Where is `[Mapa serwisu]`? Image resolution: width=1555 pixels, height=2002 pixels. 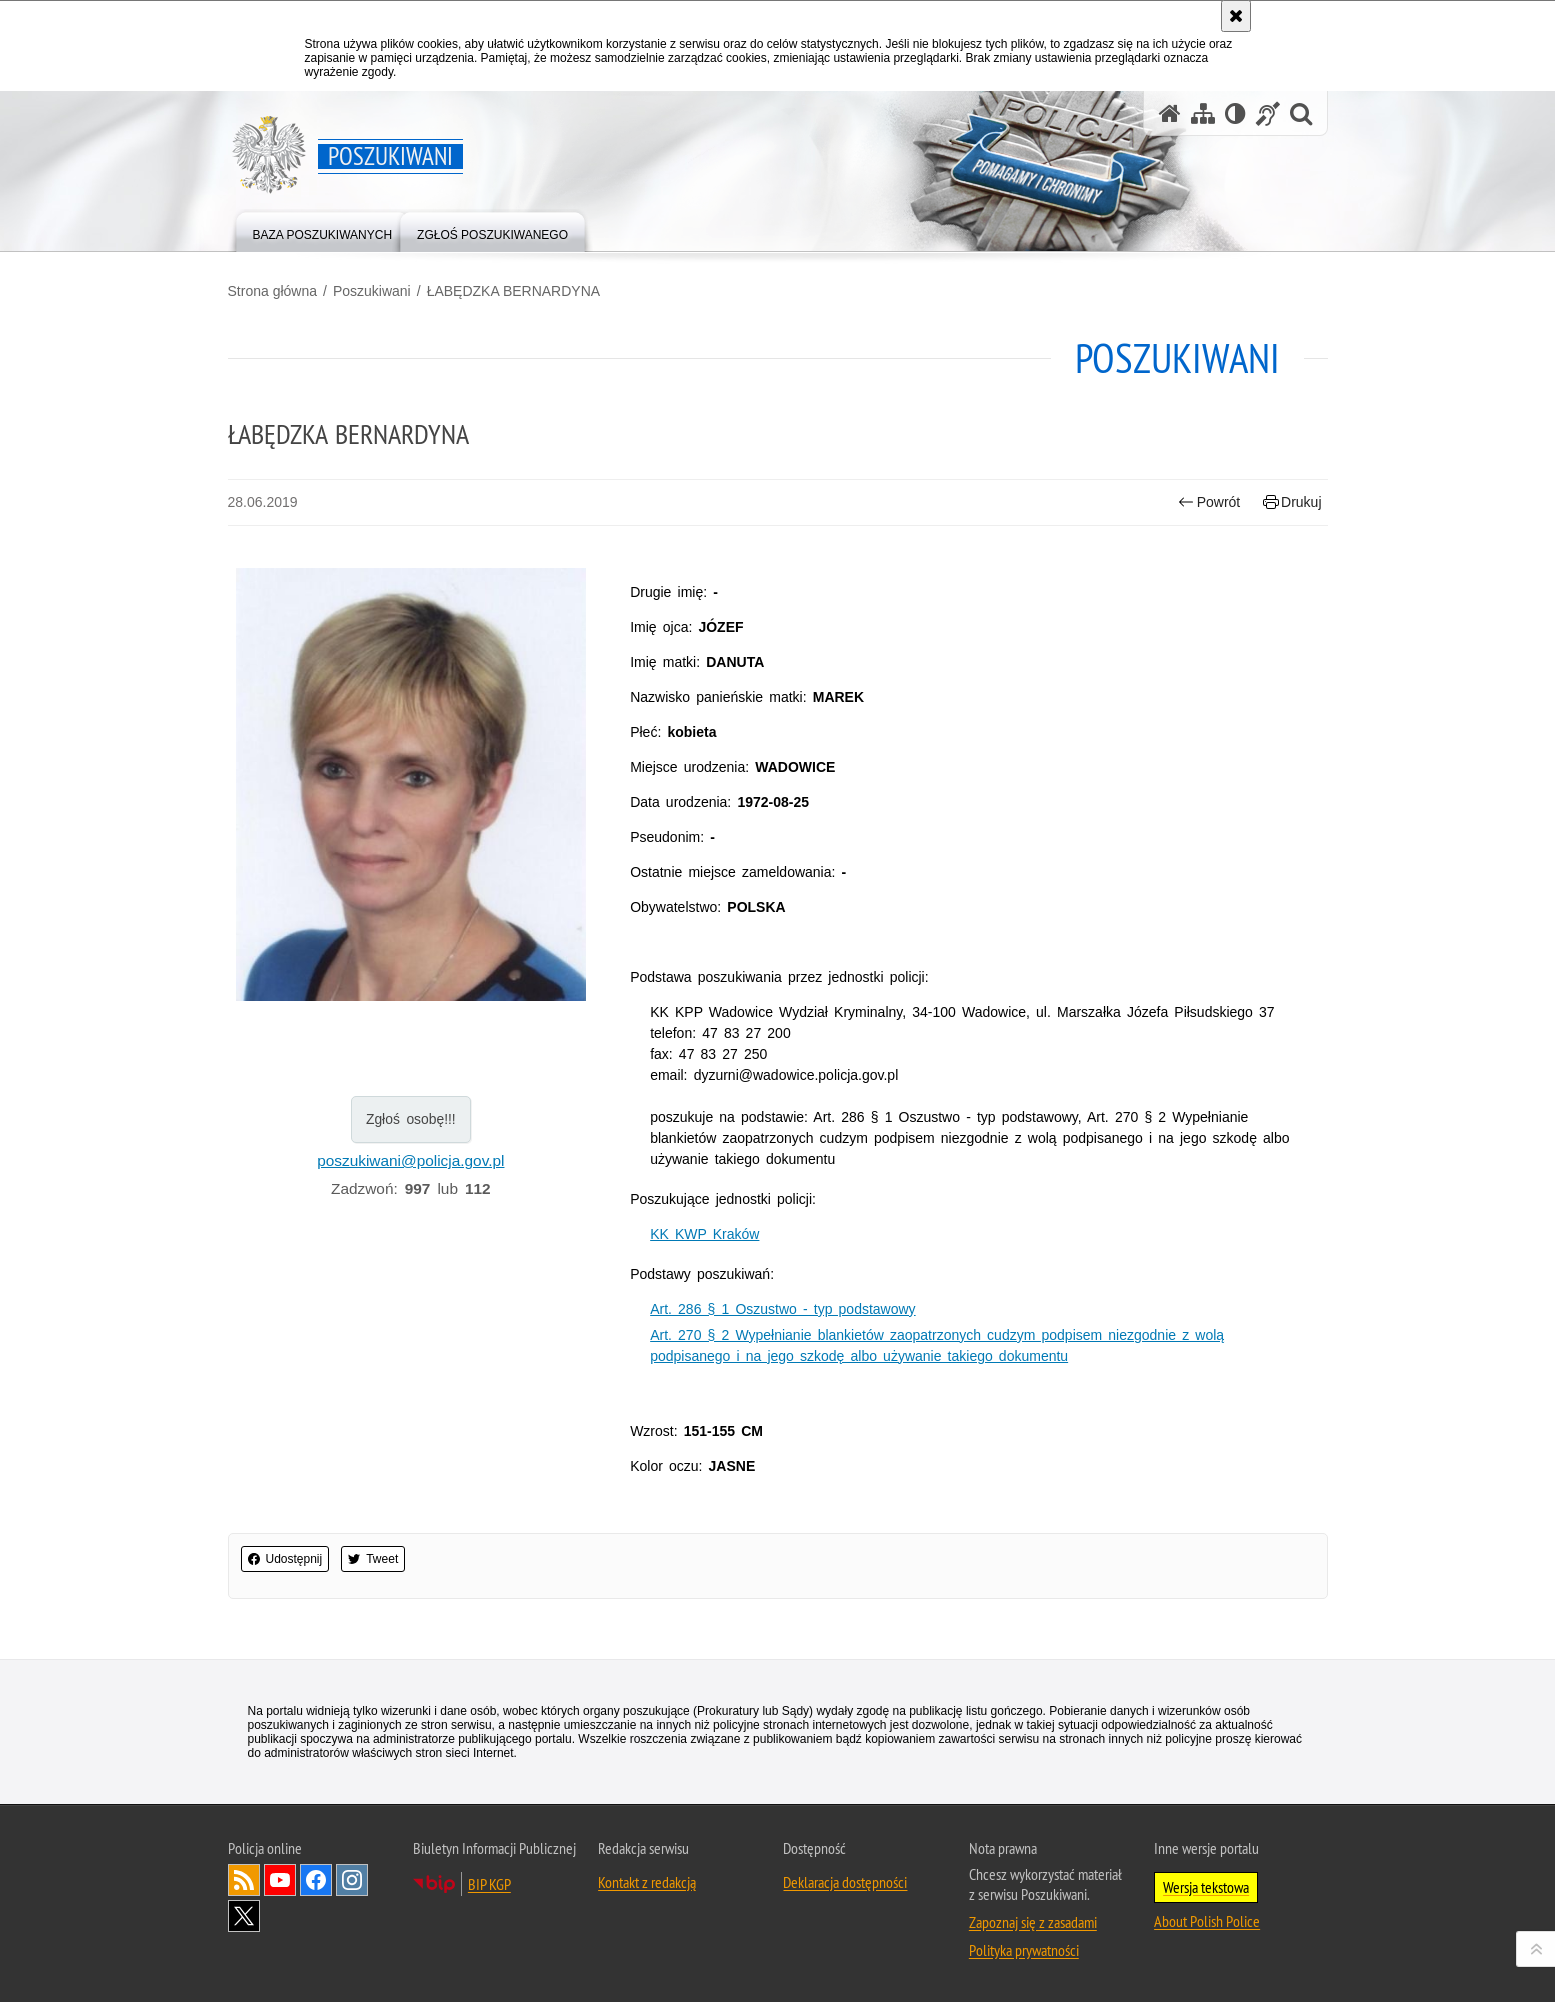 [Mapa serwisu] is located at coordinates (1203, 113).